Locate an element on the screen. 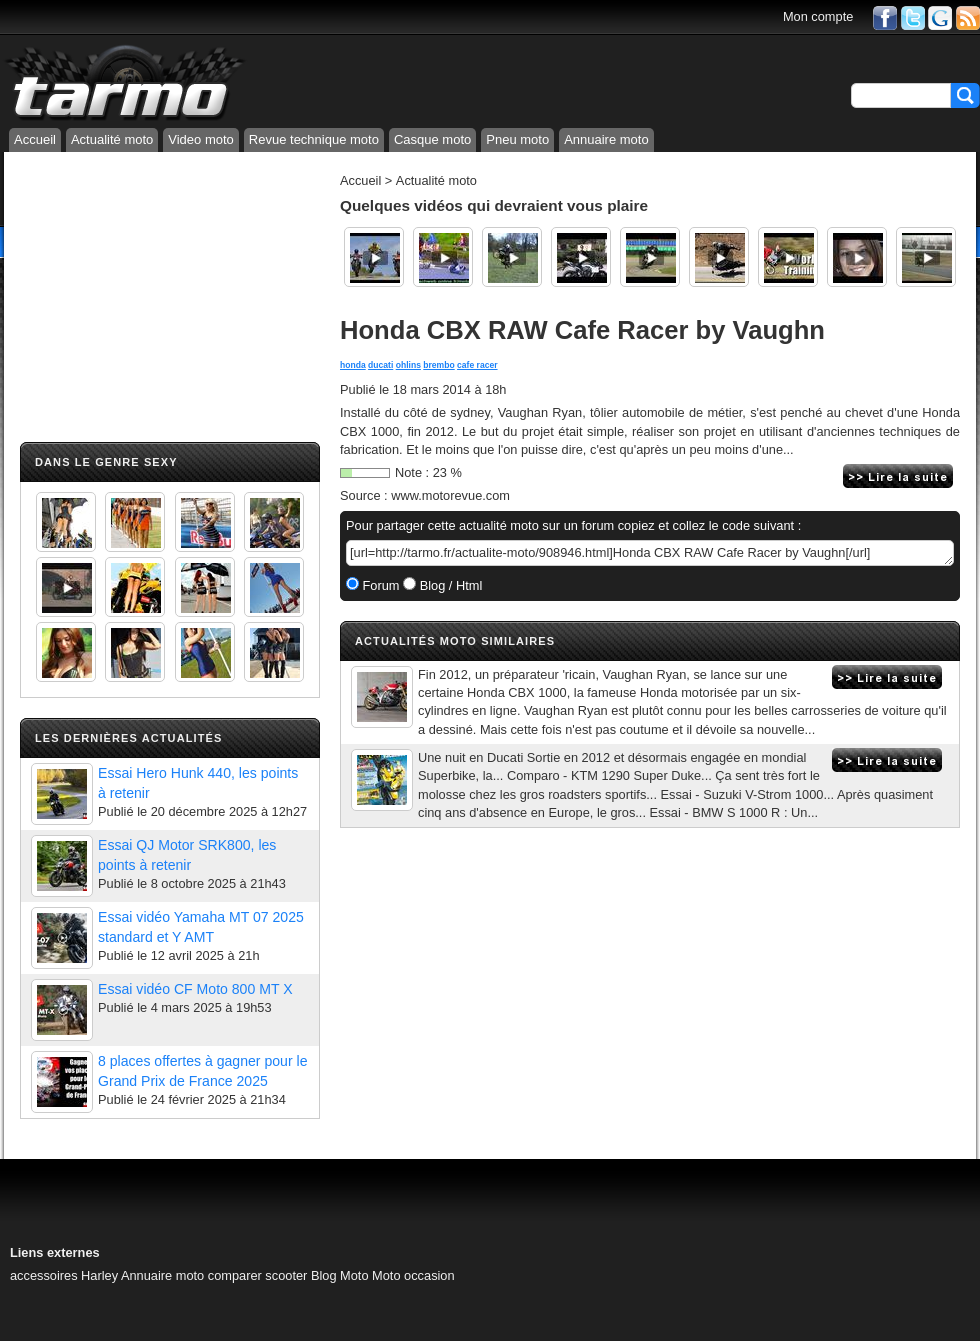  accessoires Harley is located at coordinates (64, 1275).